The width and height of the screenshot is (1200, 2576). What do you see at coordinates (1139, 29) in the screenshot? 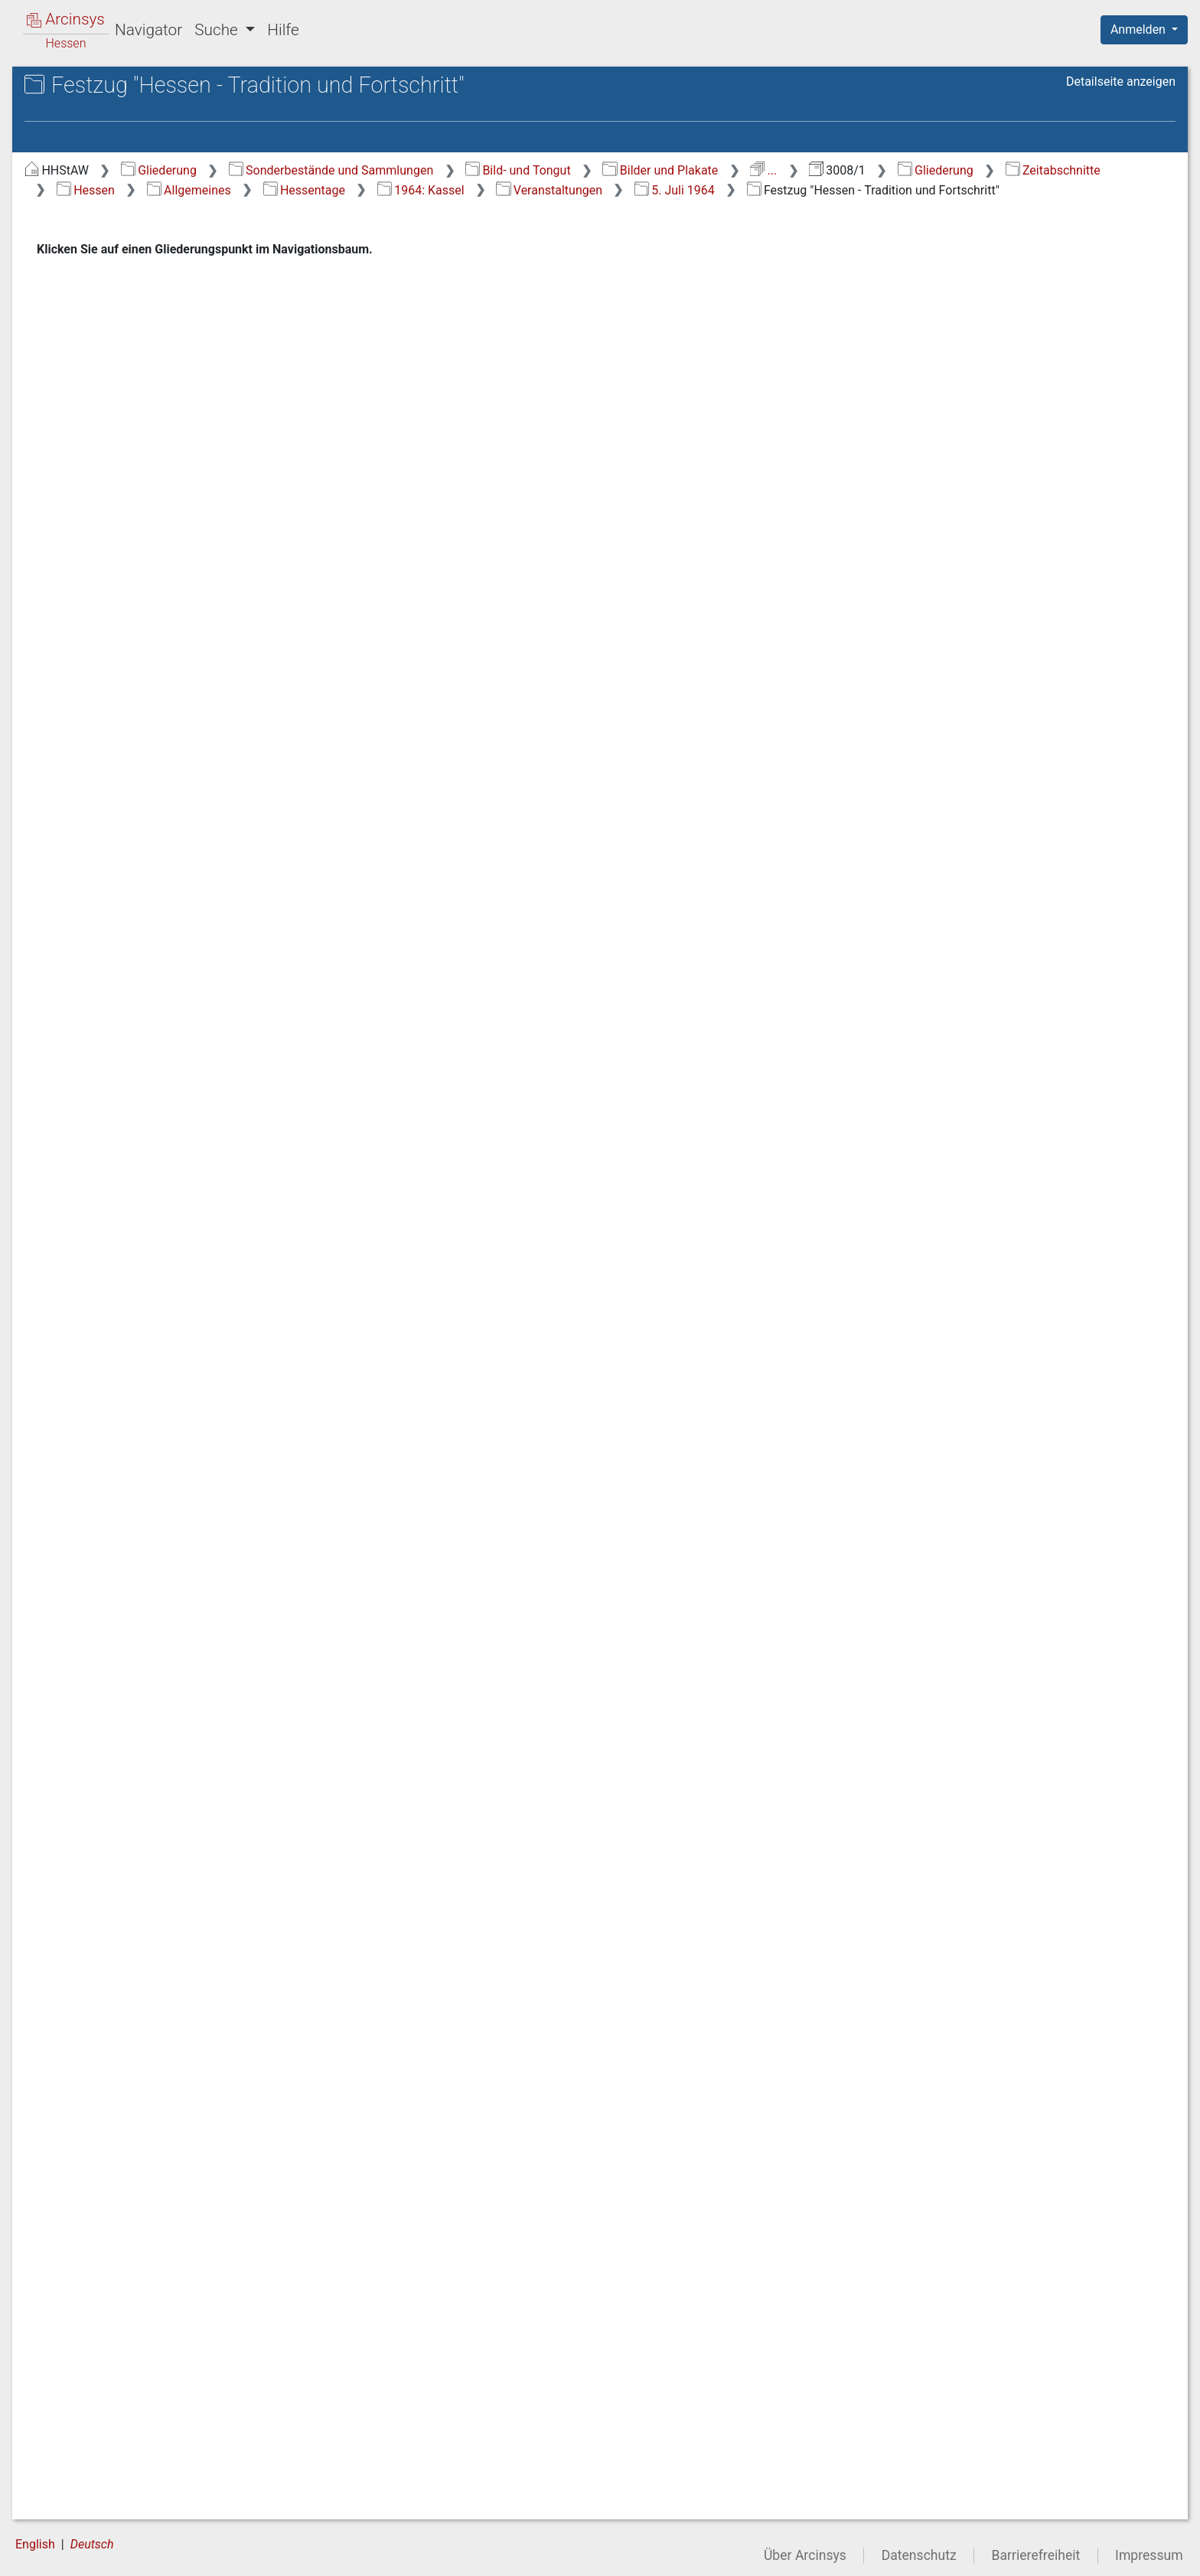
I see `Anmelden` at bounding box center [1139, 29].